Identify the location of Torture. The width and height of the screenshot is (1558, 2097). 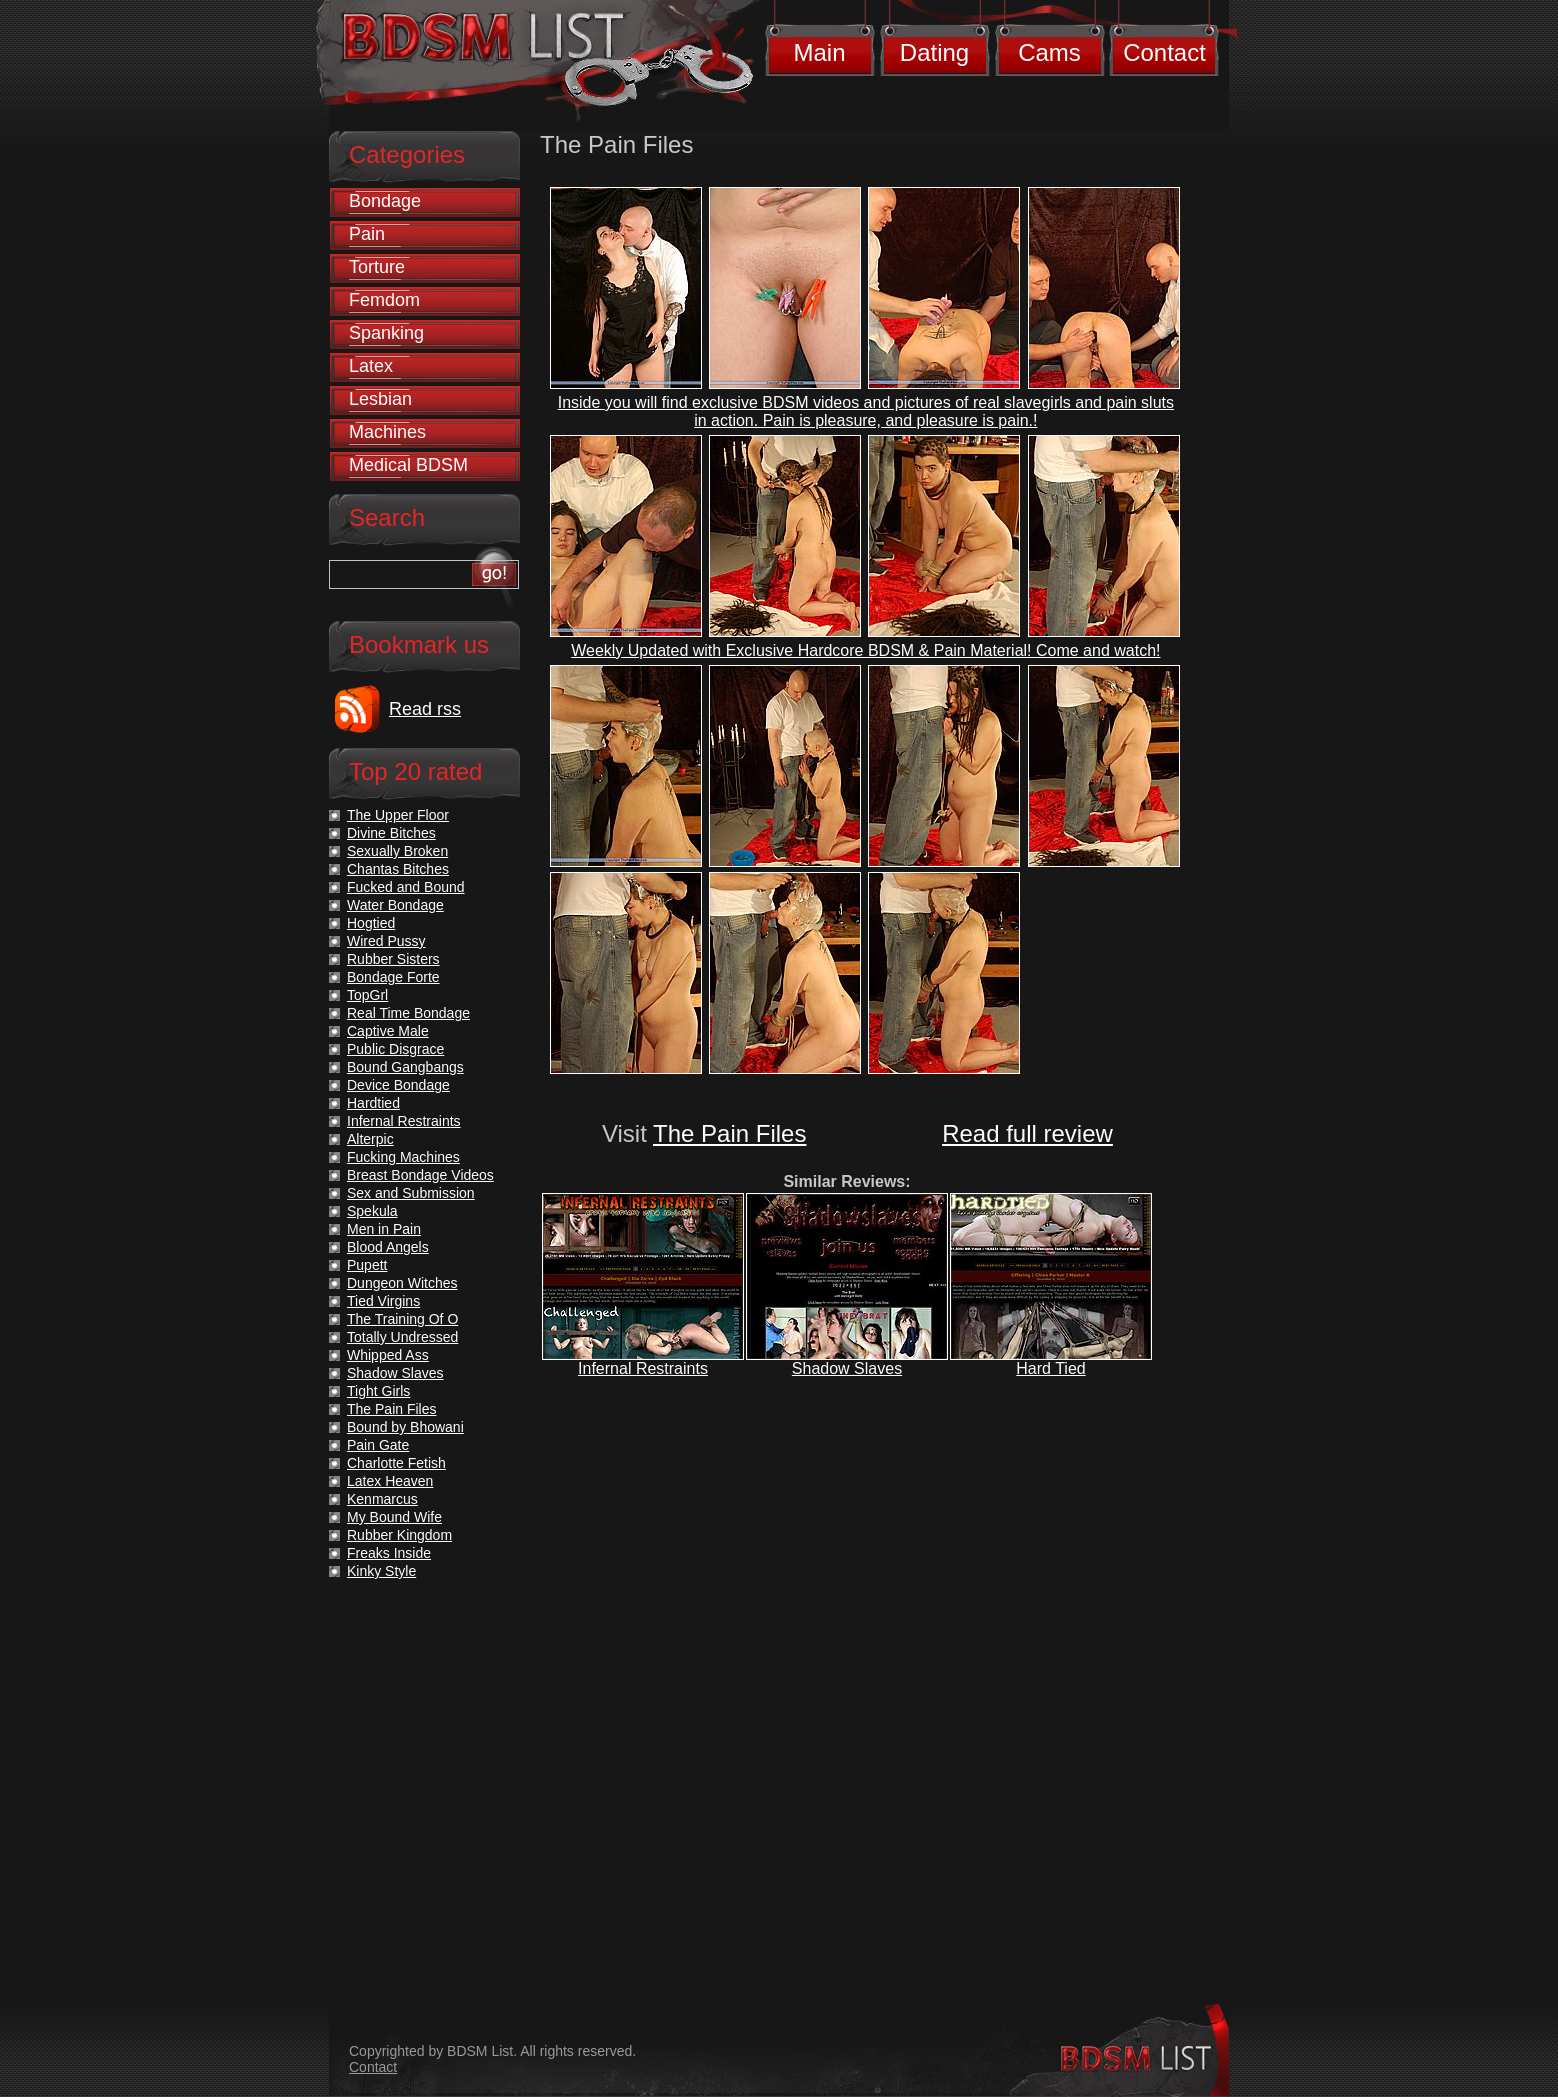
(377, 267).